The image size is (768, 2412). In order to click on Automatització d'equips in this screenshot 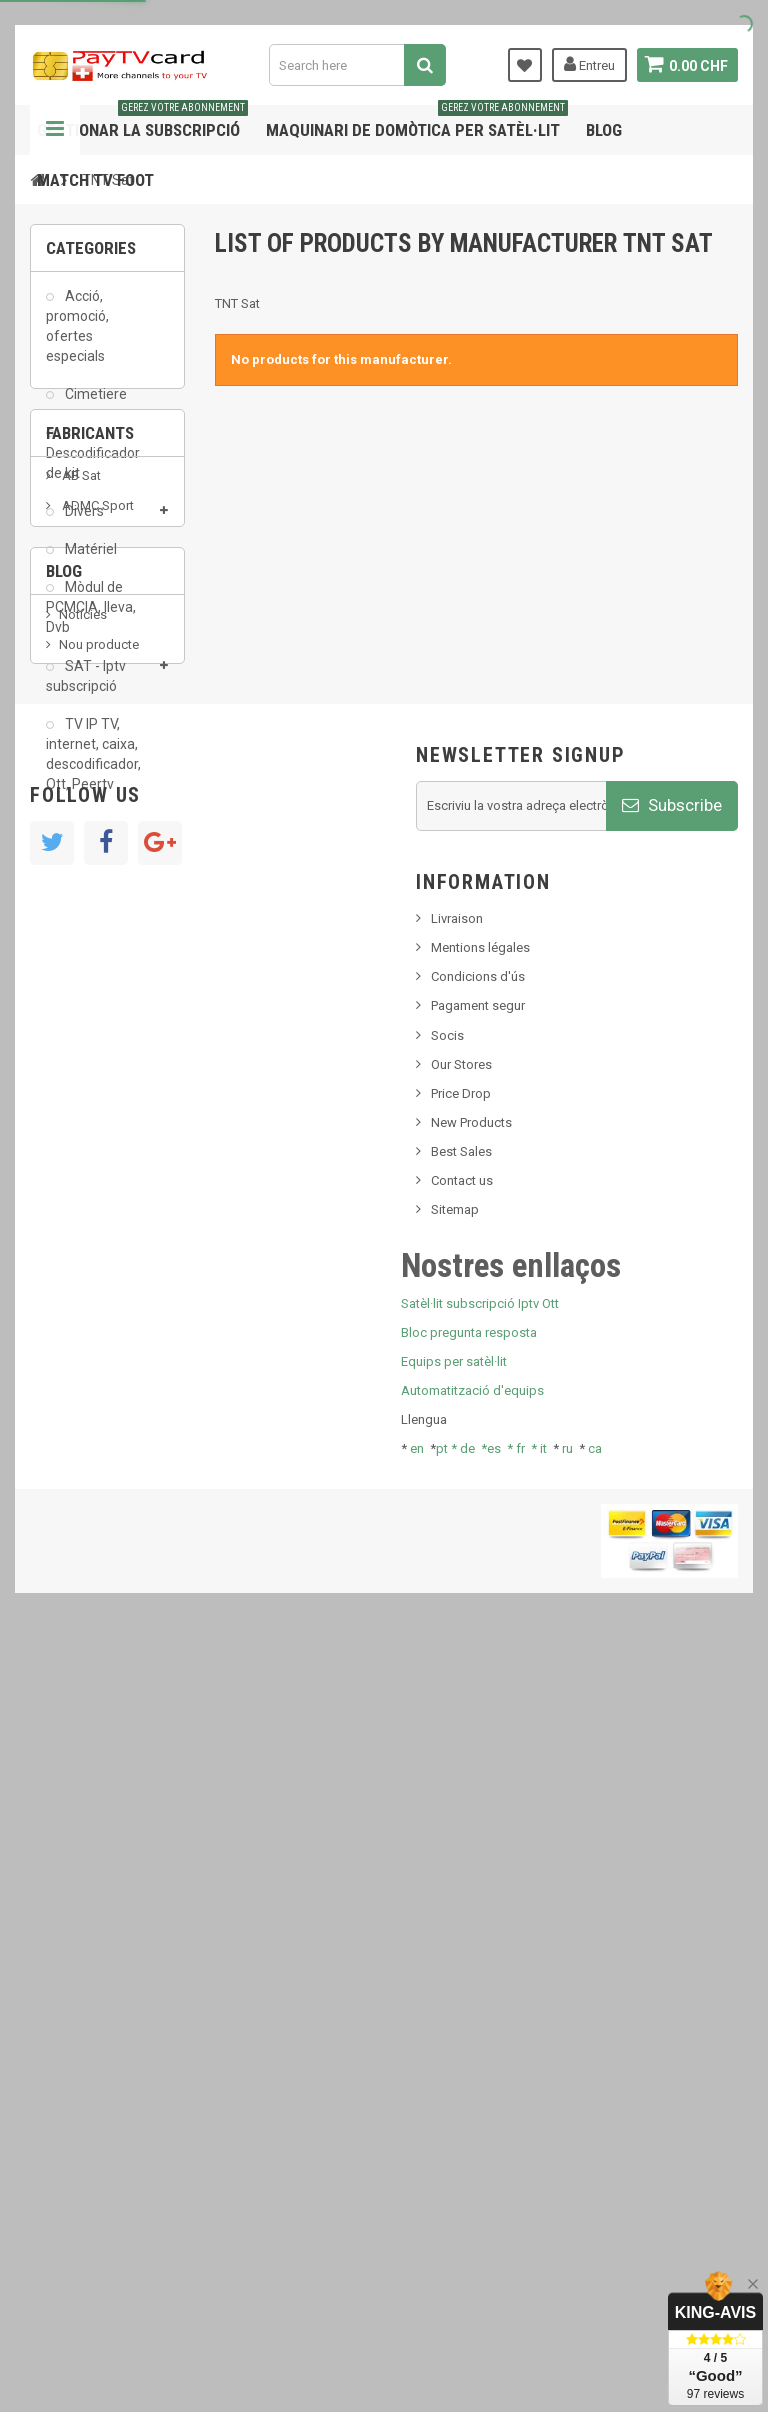, I will do `click(472, 2160)`.